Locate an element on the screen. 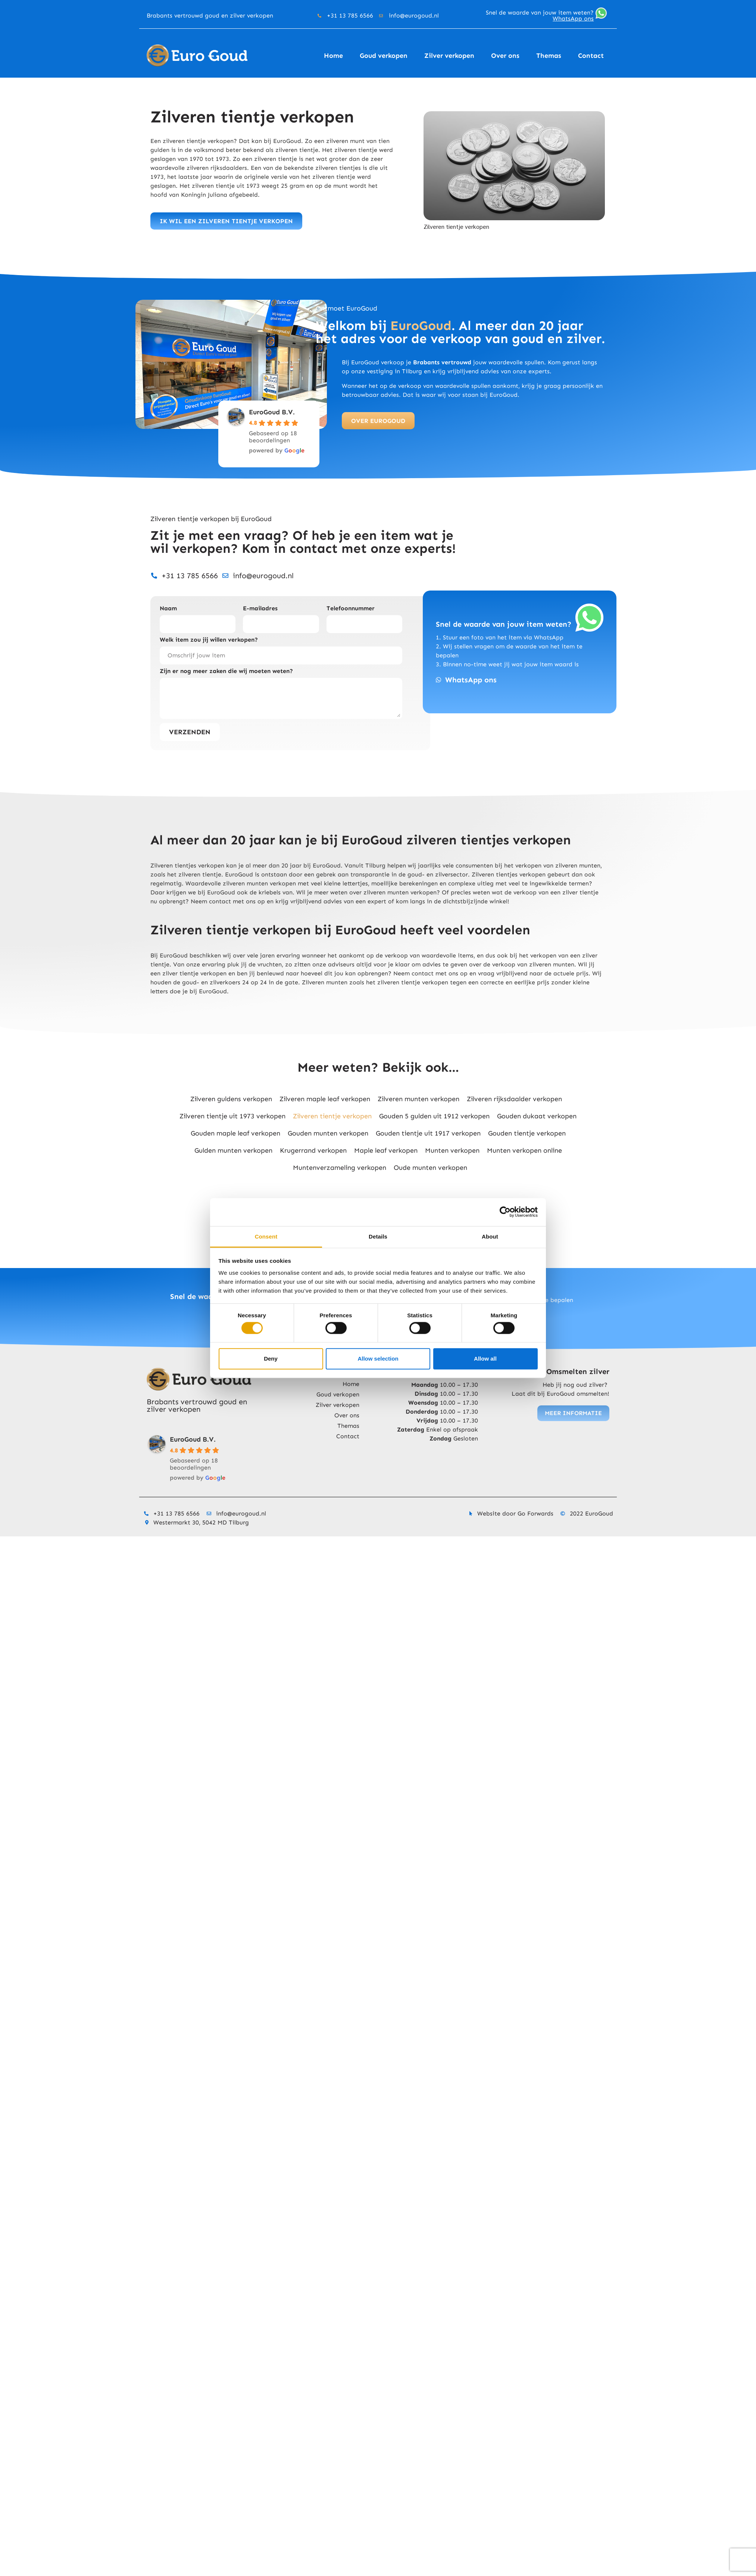 This screenshot has height=2576, width=756. Contact is located at coordinates (591, 56).